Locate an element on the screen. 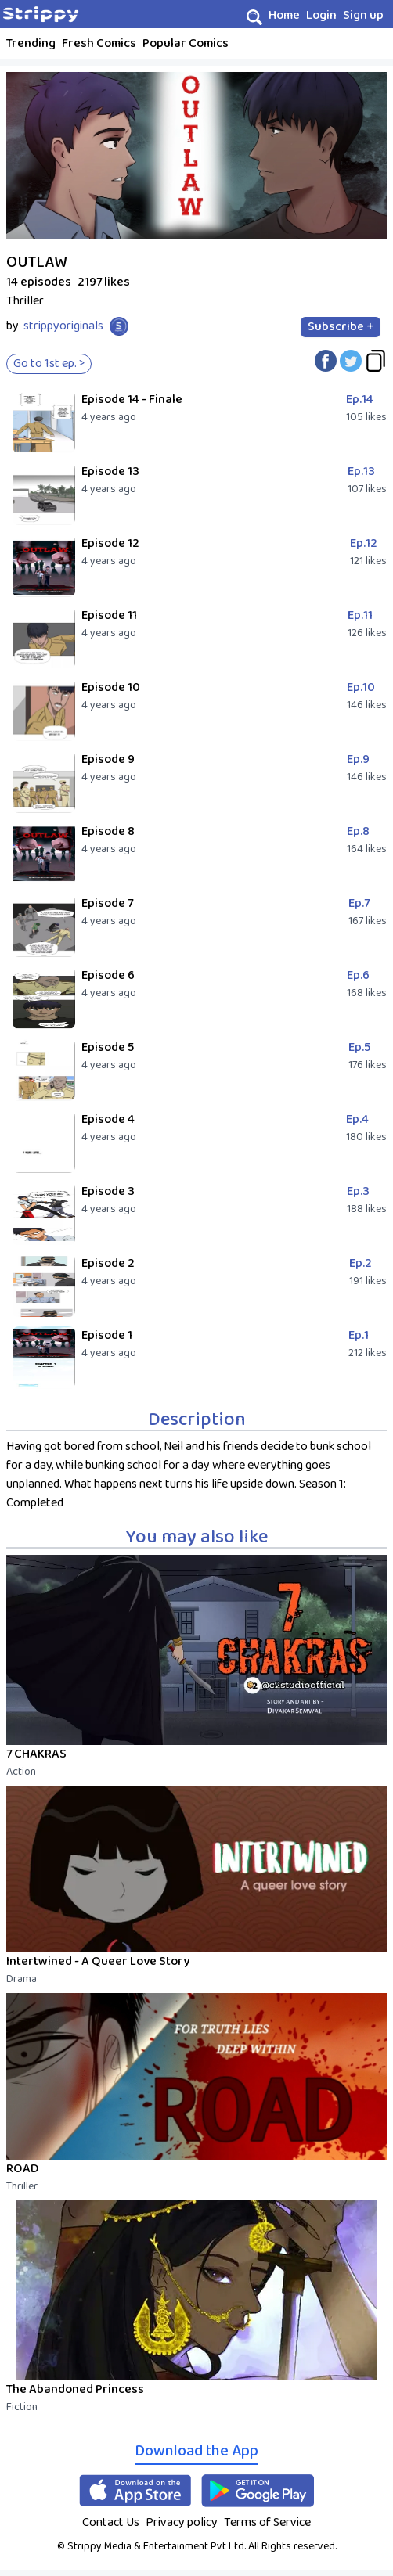  Thriller is located at coordinates (22, 2186).